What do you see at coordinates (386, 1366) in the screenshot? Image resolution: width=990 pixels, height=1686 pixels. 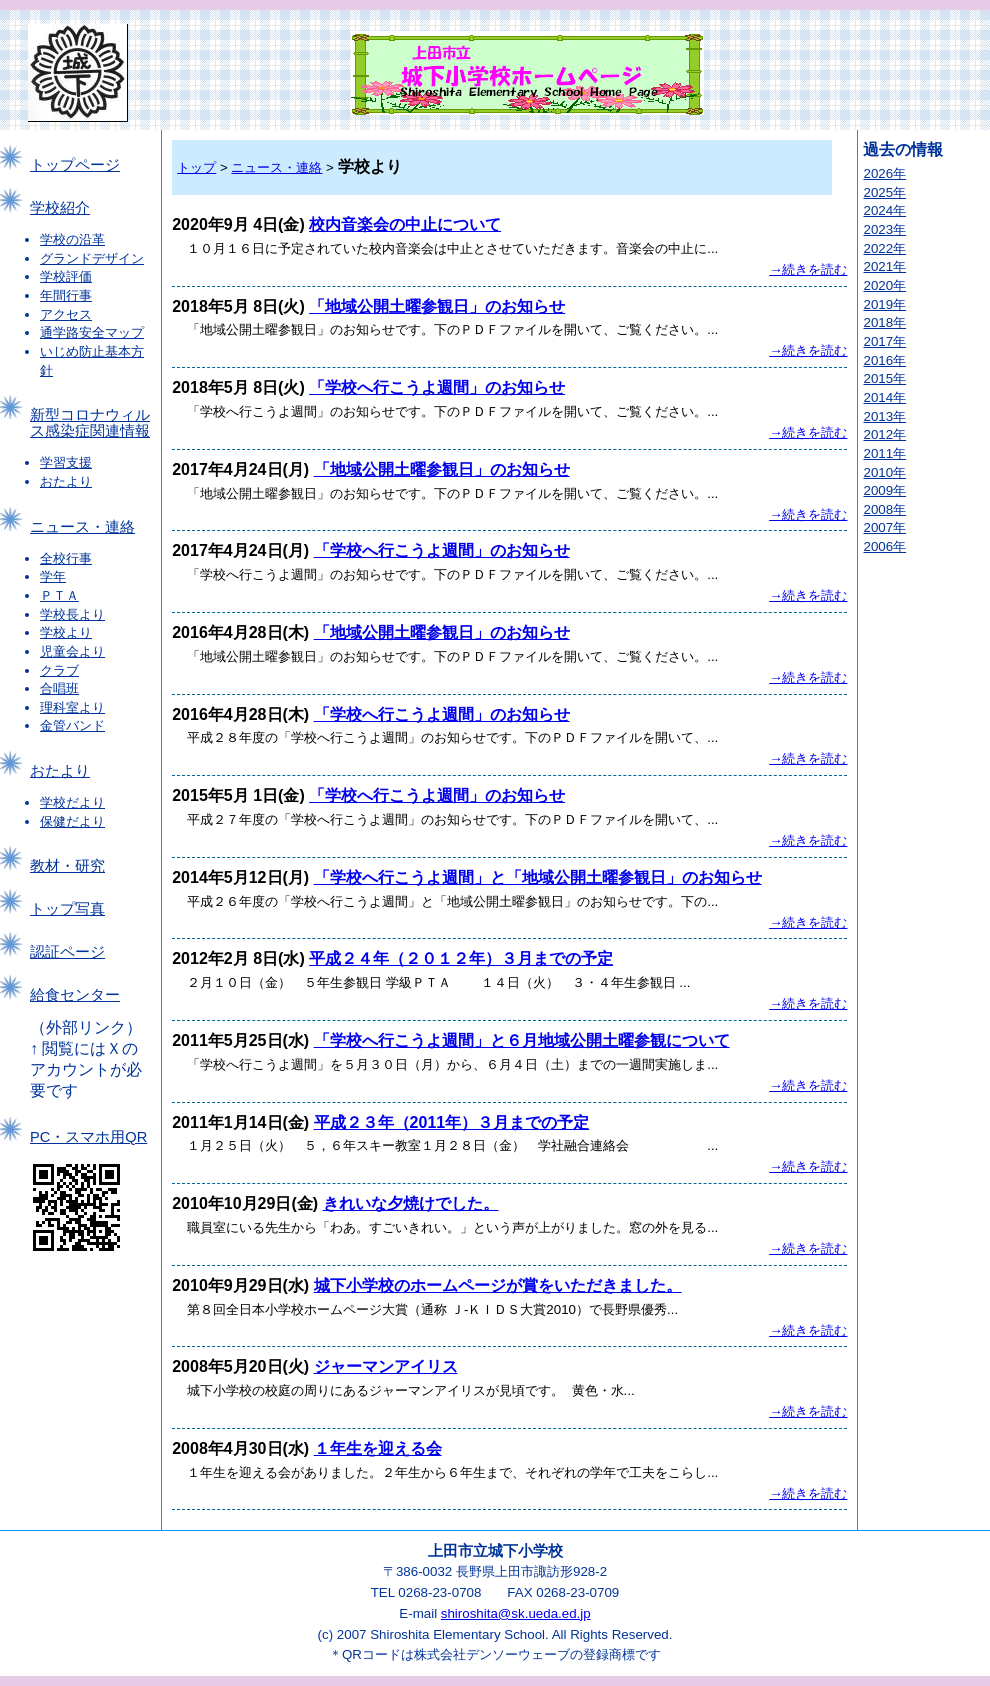 I see `ジャーマンアイリス` at bounding box center [386, 1366].